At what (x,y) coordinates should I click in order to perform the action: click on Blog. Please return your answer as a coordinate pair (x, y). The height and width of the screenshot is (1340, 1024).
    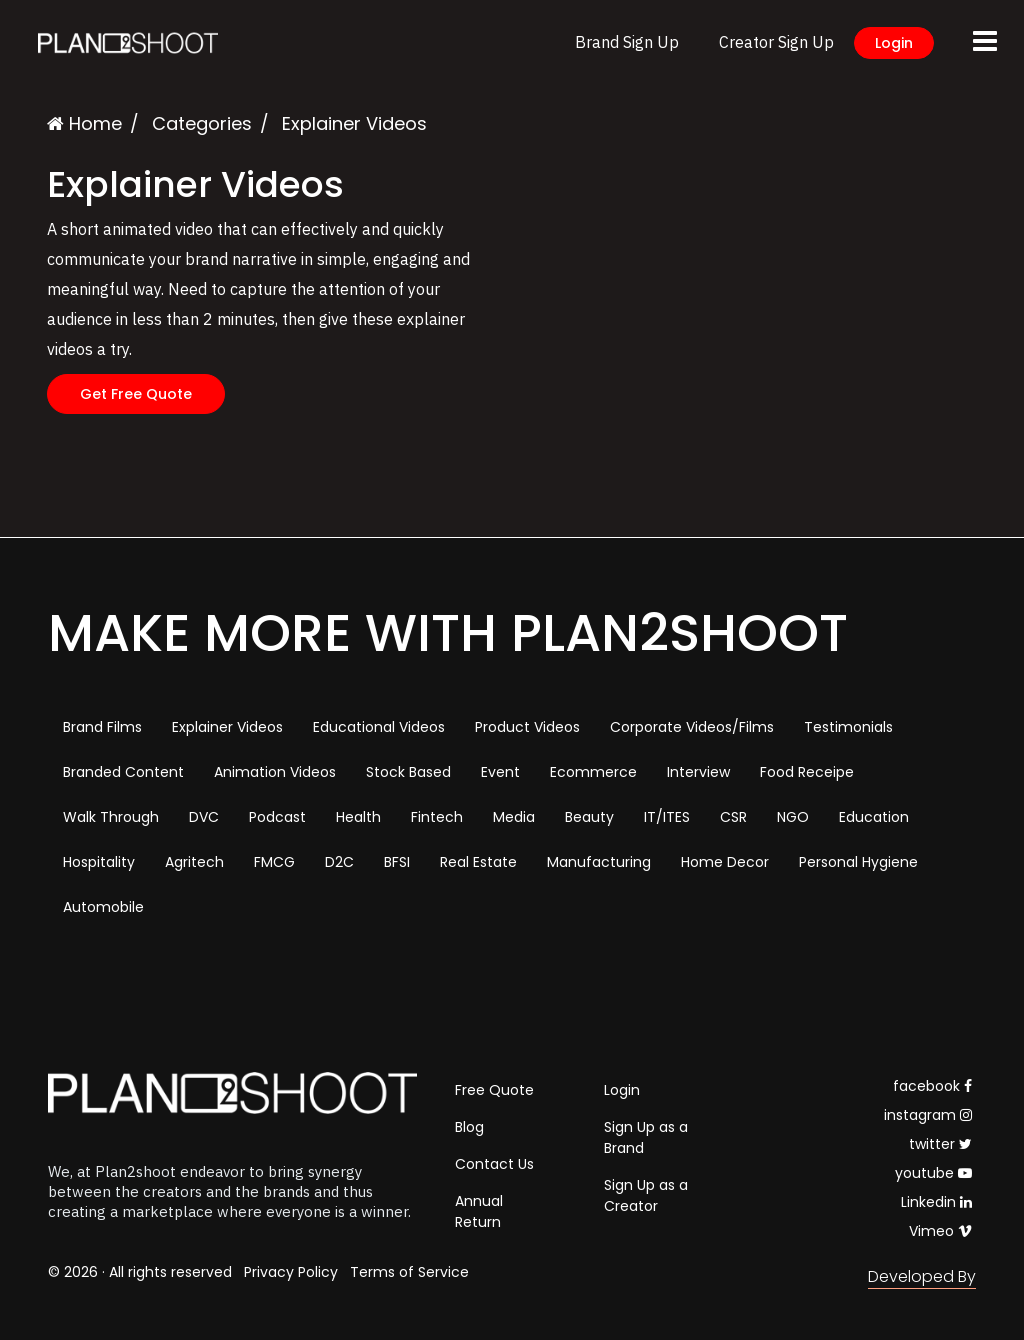
    Looking at the image, I should click on (469, 1127).